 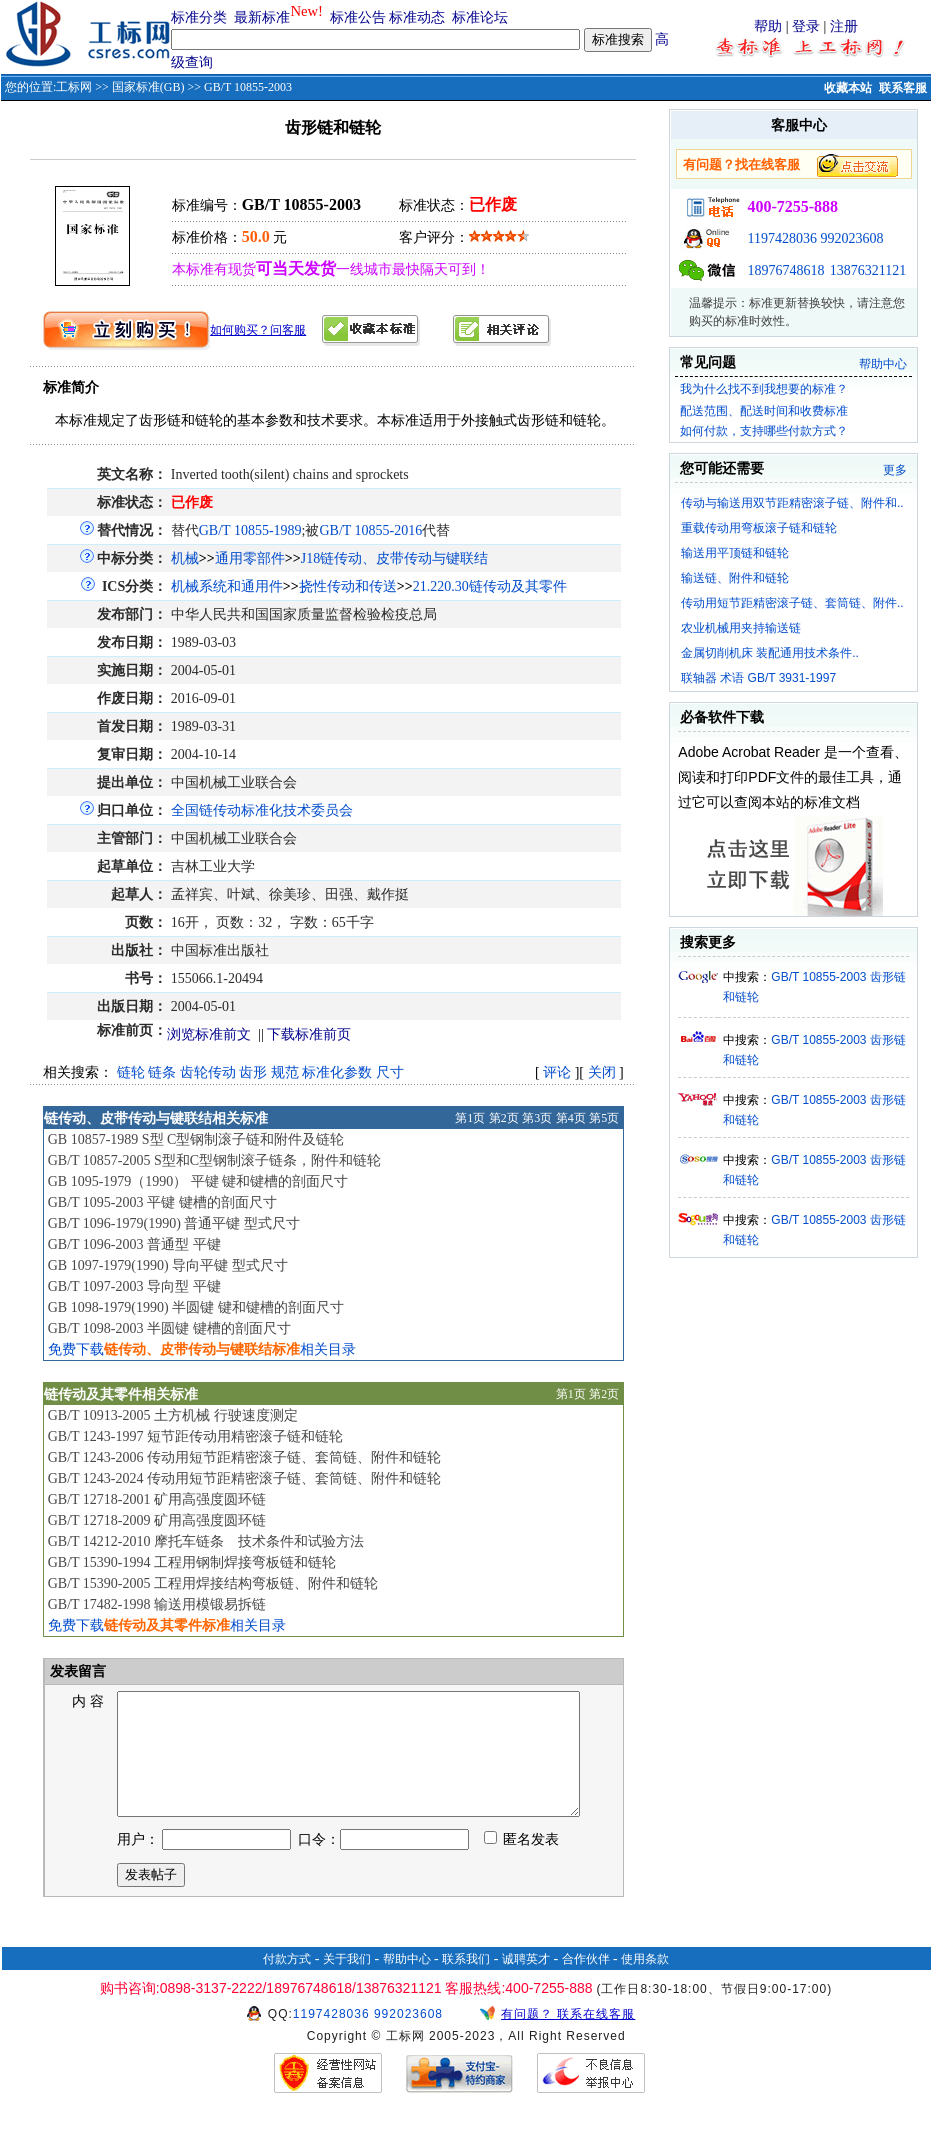 I want to click on GB/T 1243-2024 传动用短节距精密滚子链、套筒链、附件和链轮, so click(x=244, y=1478).